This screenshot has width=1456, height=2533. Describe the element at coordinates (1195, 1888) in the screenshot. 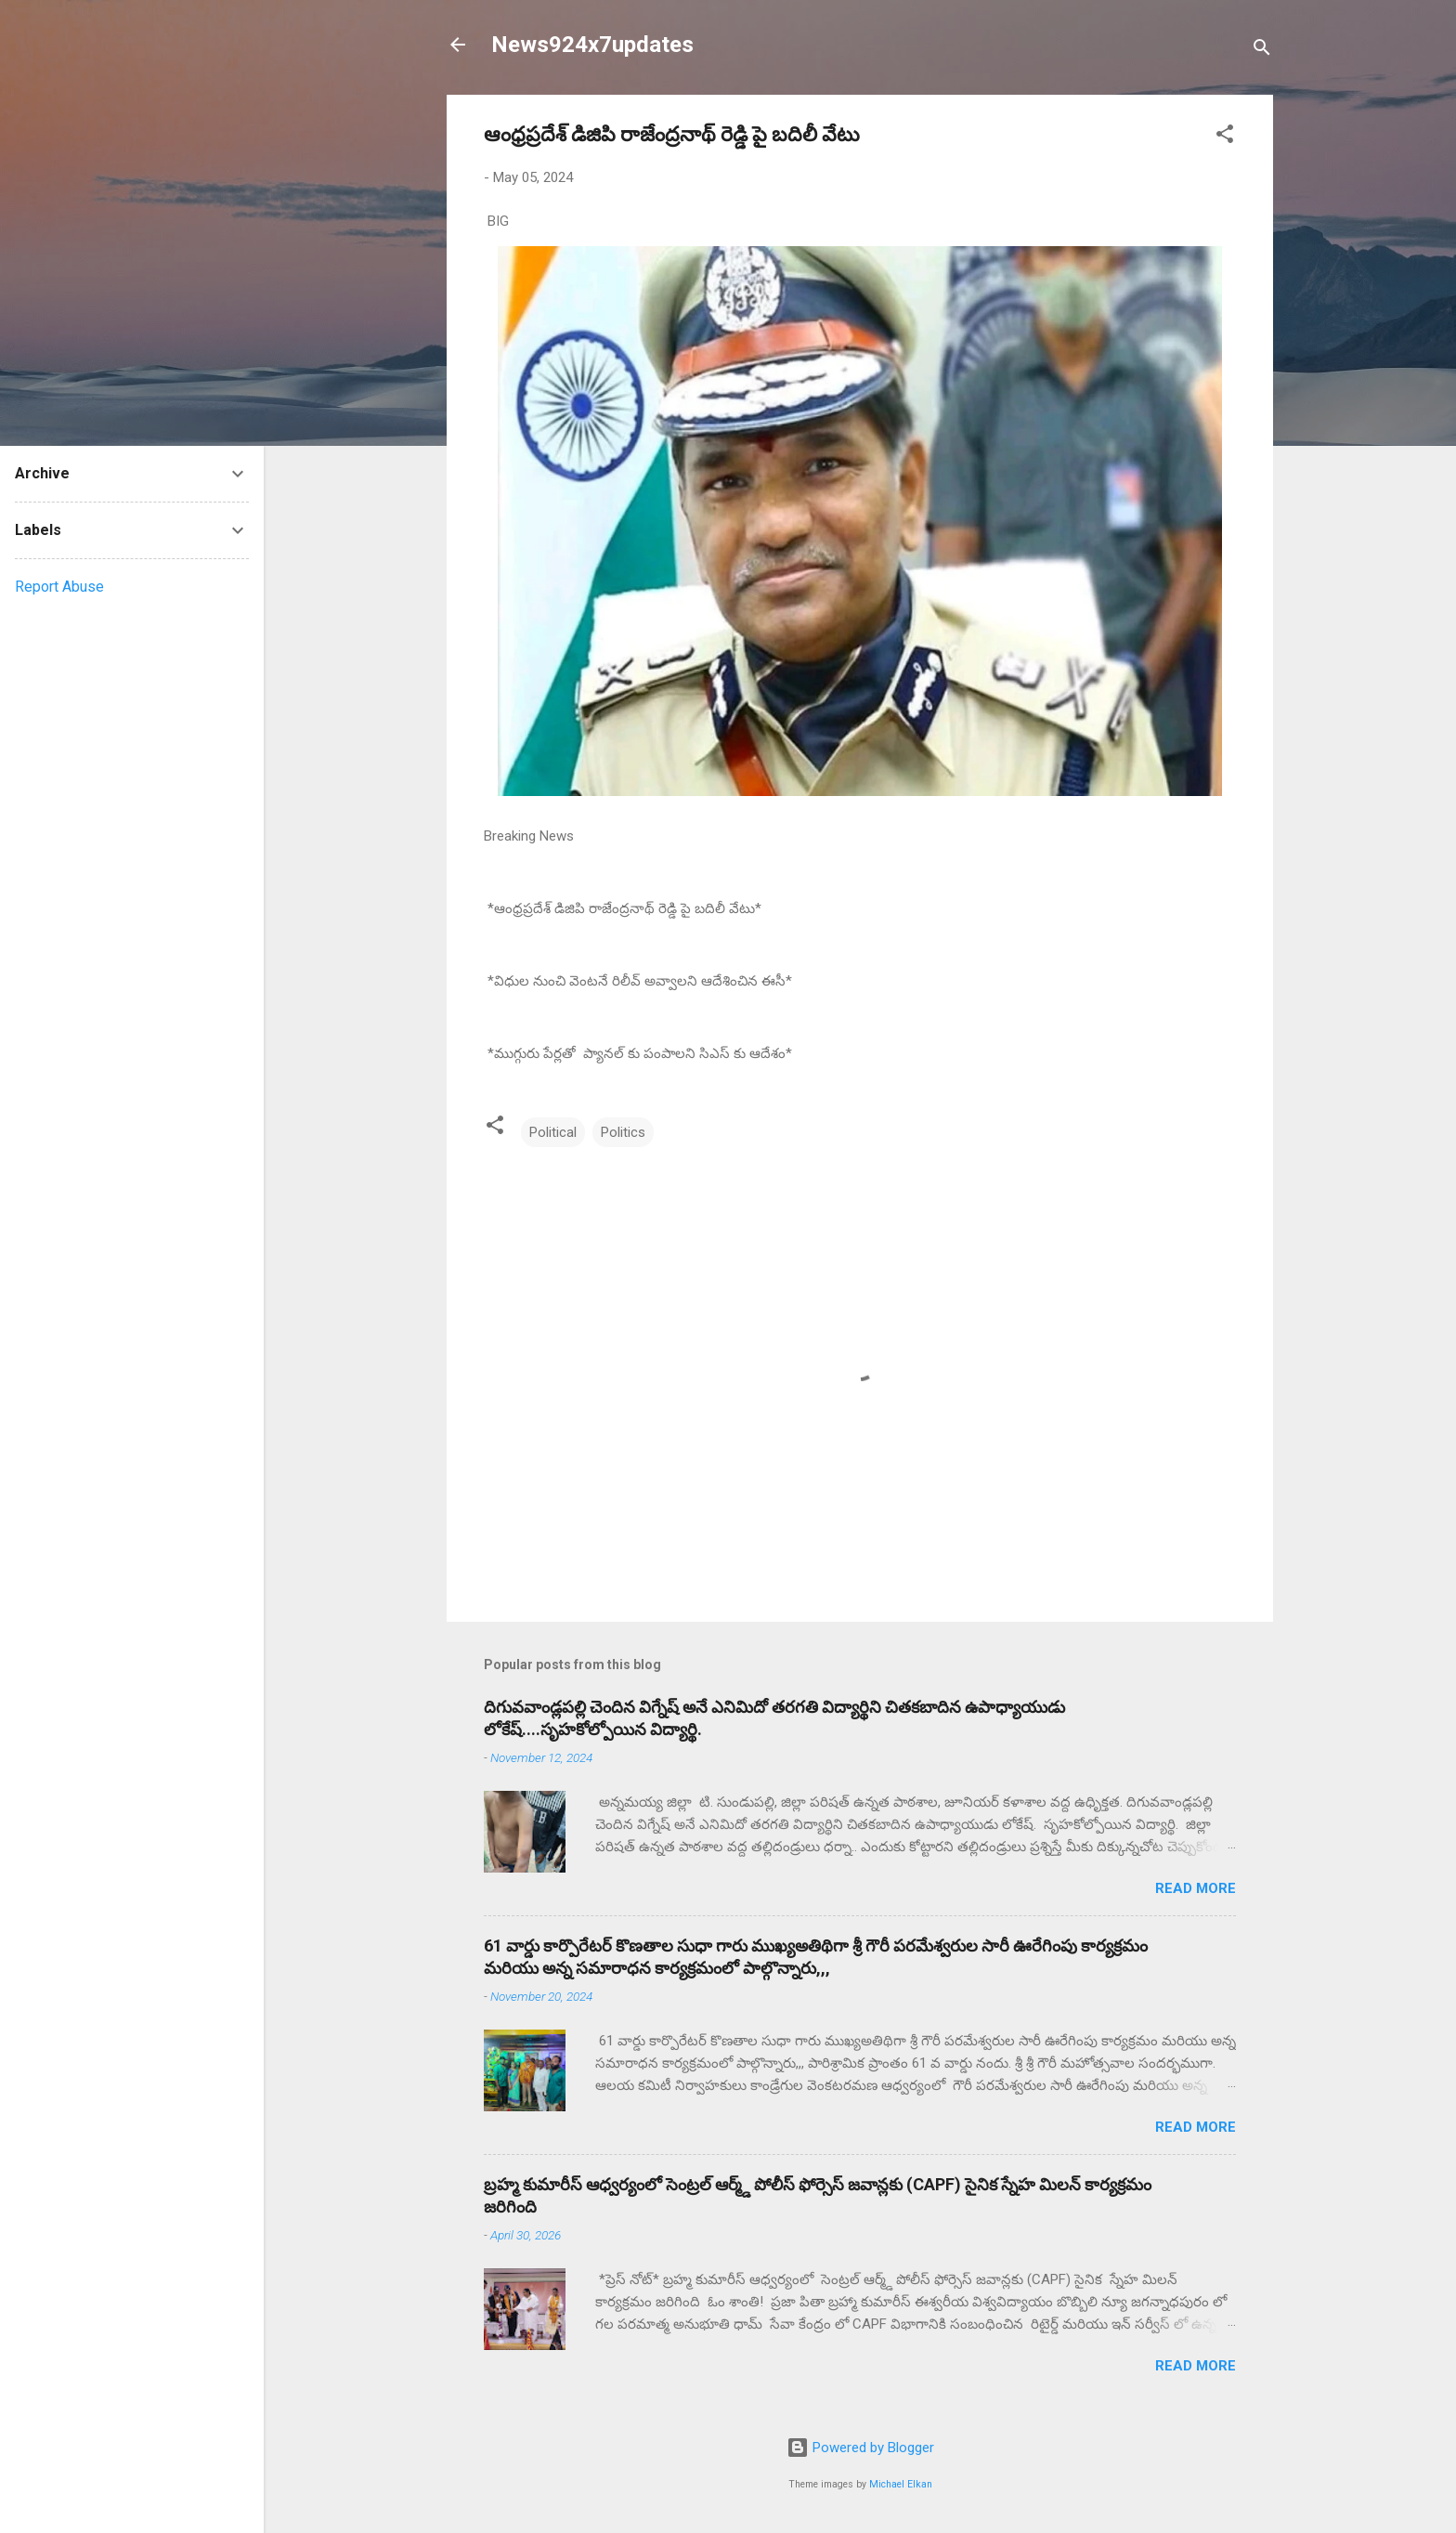

I see `Read more` at that location.